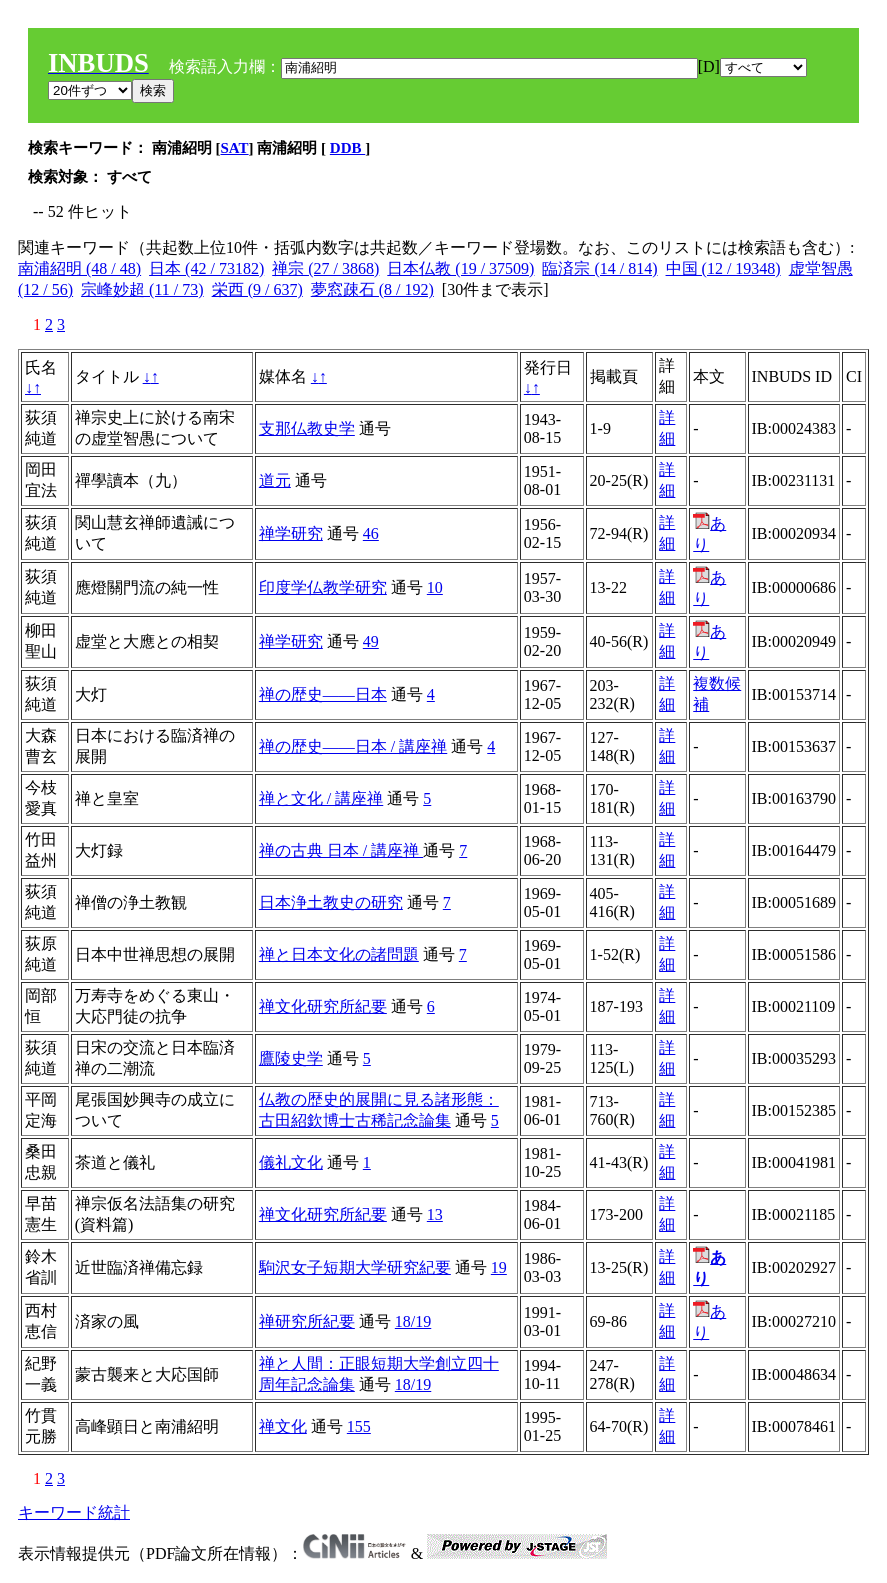 The height and width of the screenshot is (1583, 887). Describe the element at coordinates (291, 1058) in the screenshot. I see `鷹陵史学` at that location.